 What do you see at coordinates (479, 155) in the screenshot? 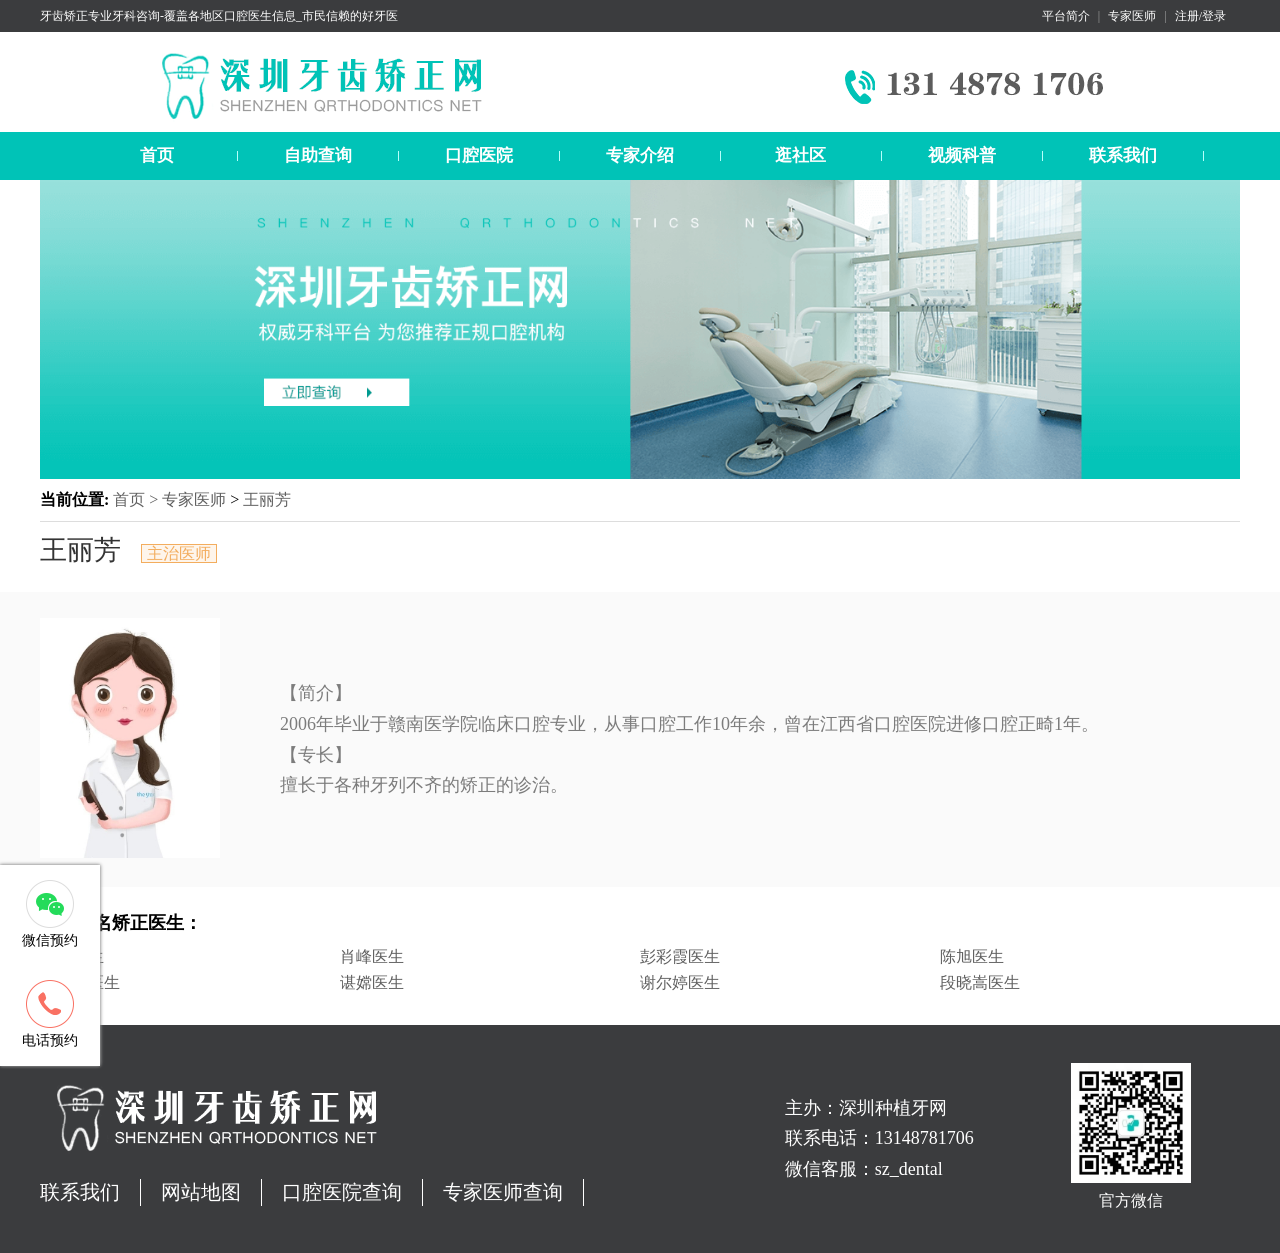
I see `口腔医院` at bounding box center [479, 155].